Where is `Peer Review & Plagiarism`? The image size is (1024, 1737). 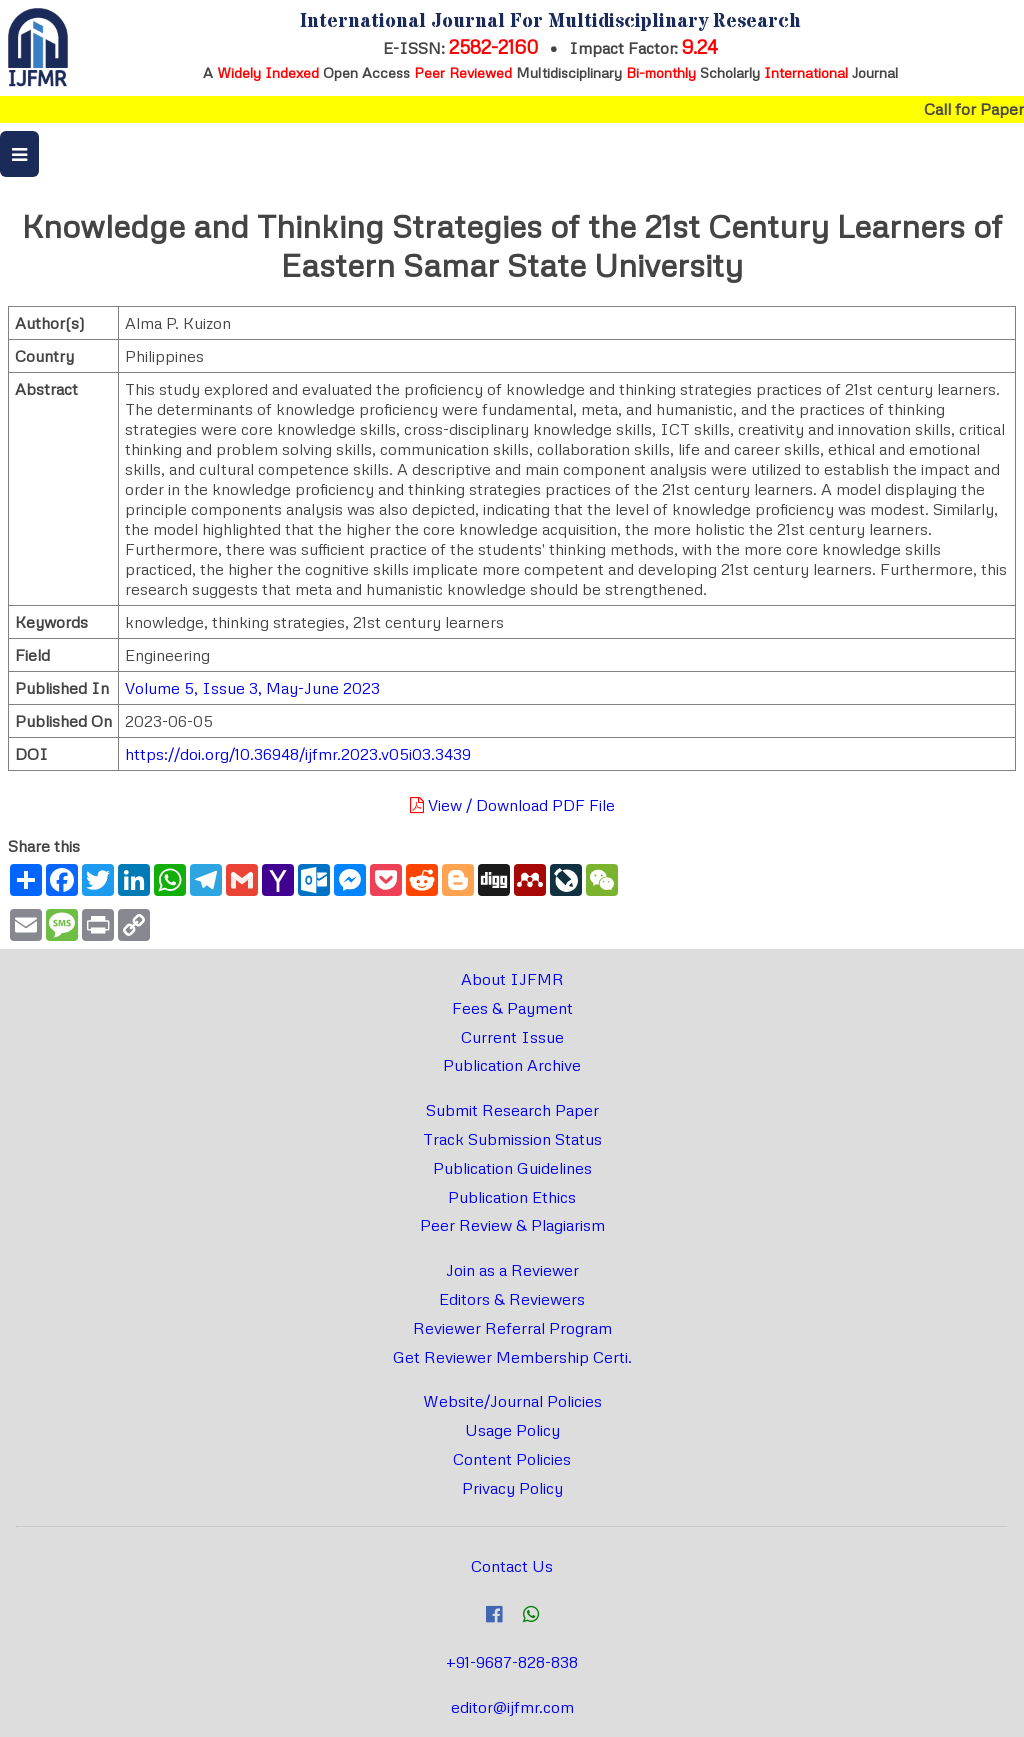 Peer Review & Plagiarism is located at coordinates (512, 1225).